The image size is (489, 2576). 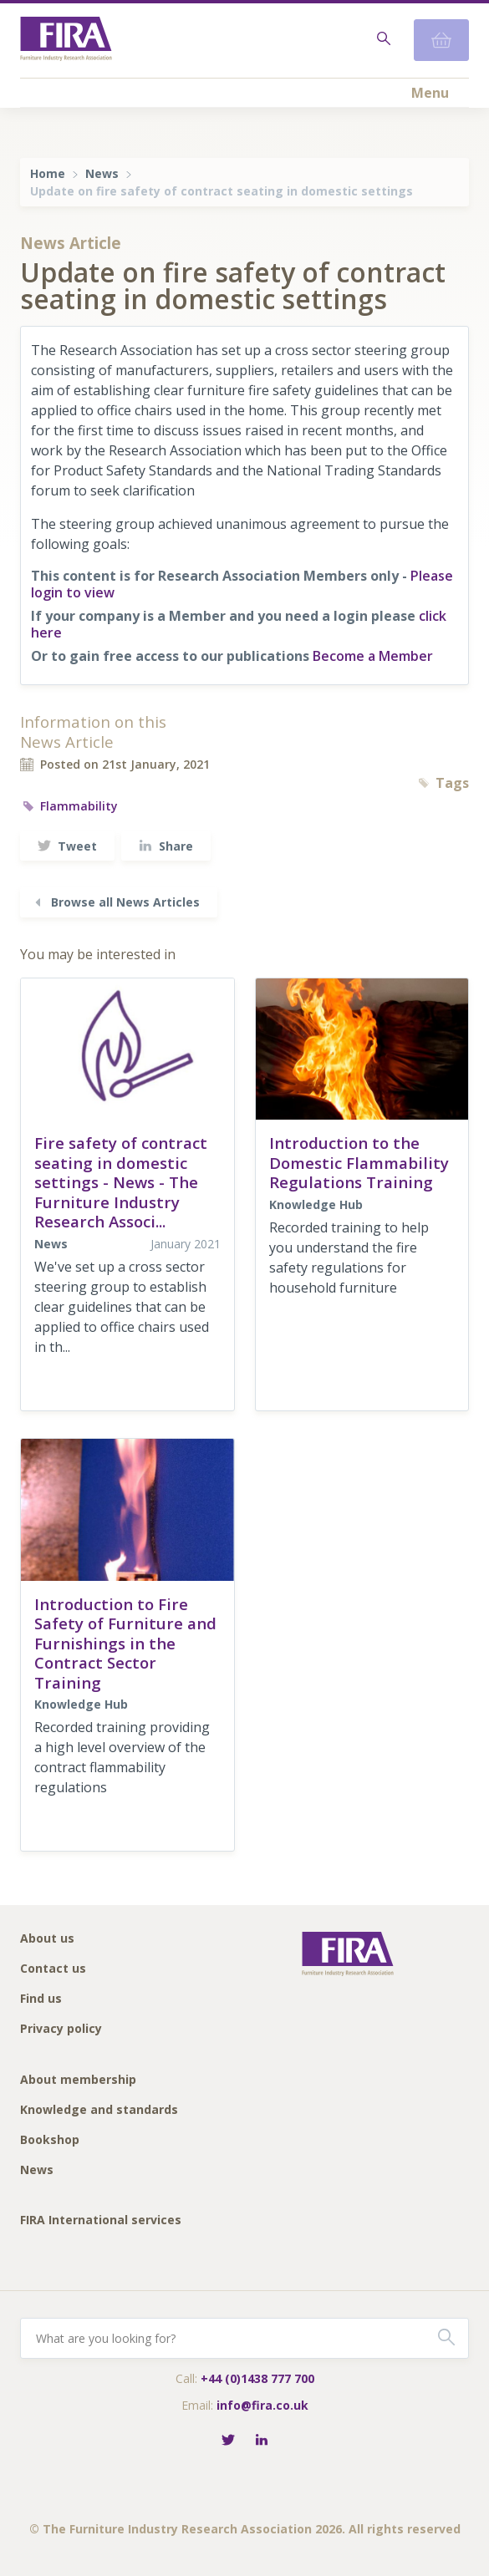 What do you see at coordinates (47, 173) in the screenshot?
I see `Home` at bounding box center [47, 173].